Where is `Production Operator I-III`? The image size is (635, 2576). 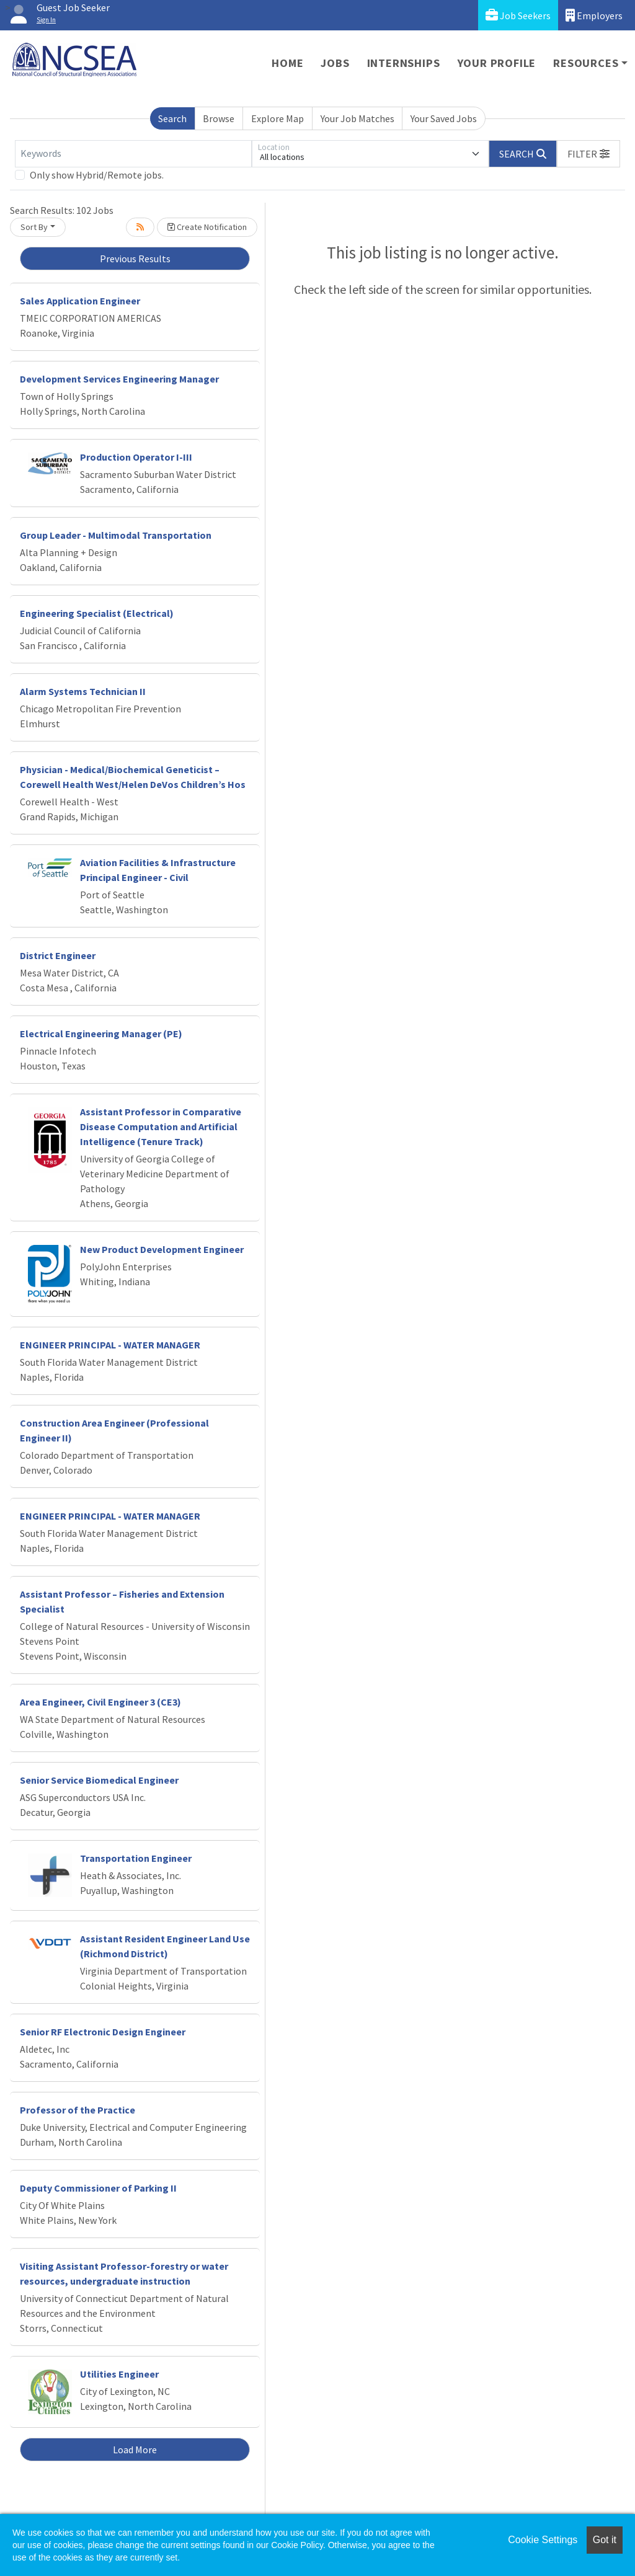
Production Operator I-III is located at coordinates (136, 457).